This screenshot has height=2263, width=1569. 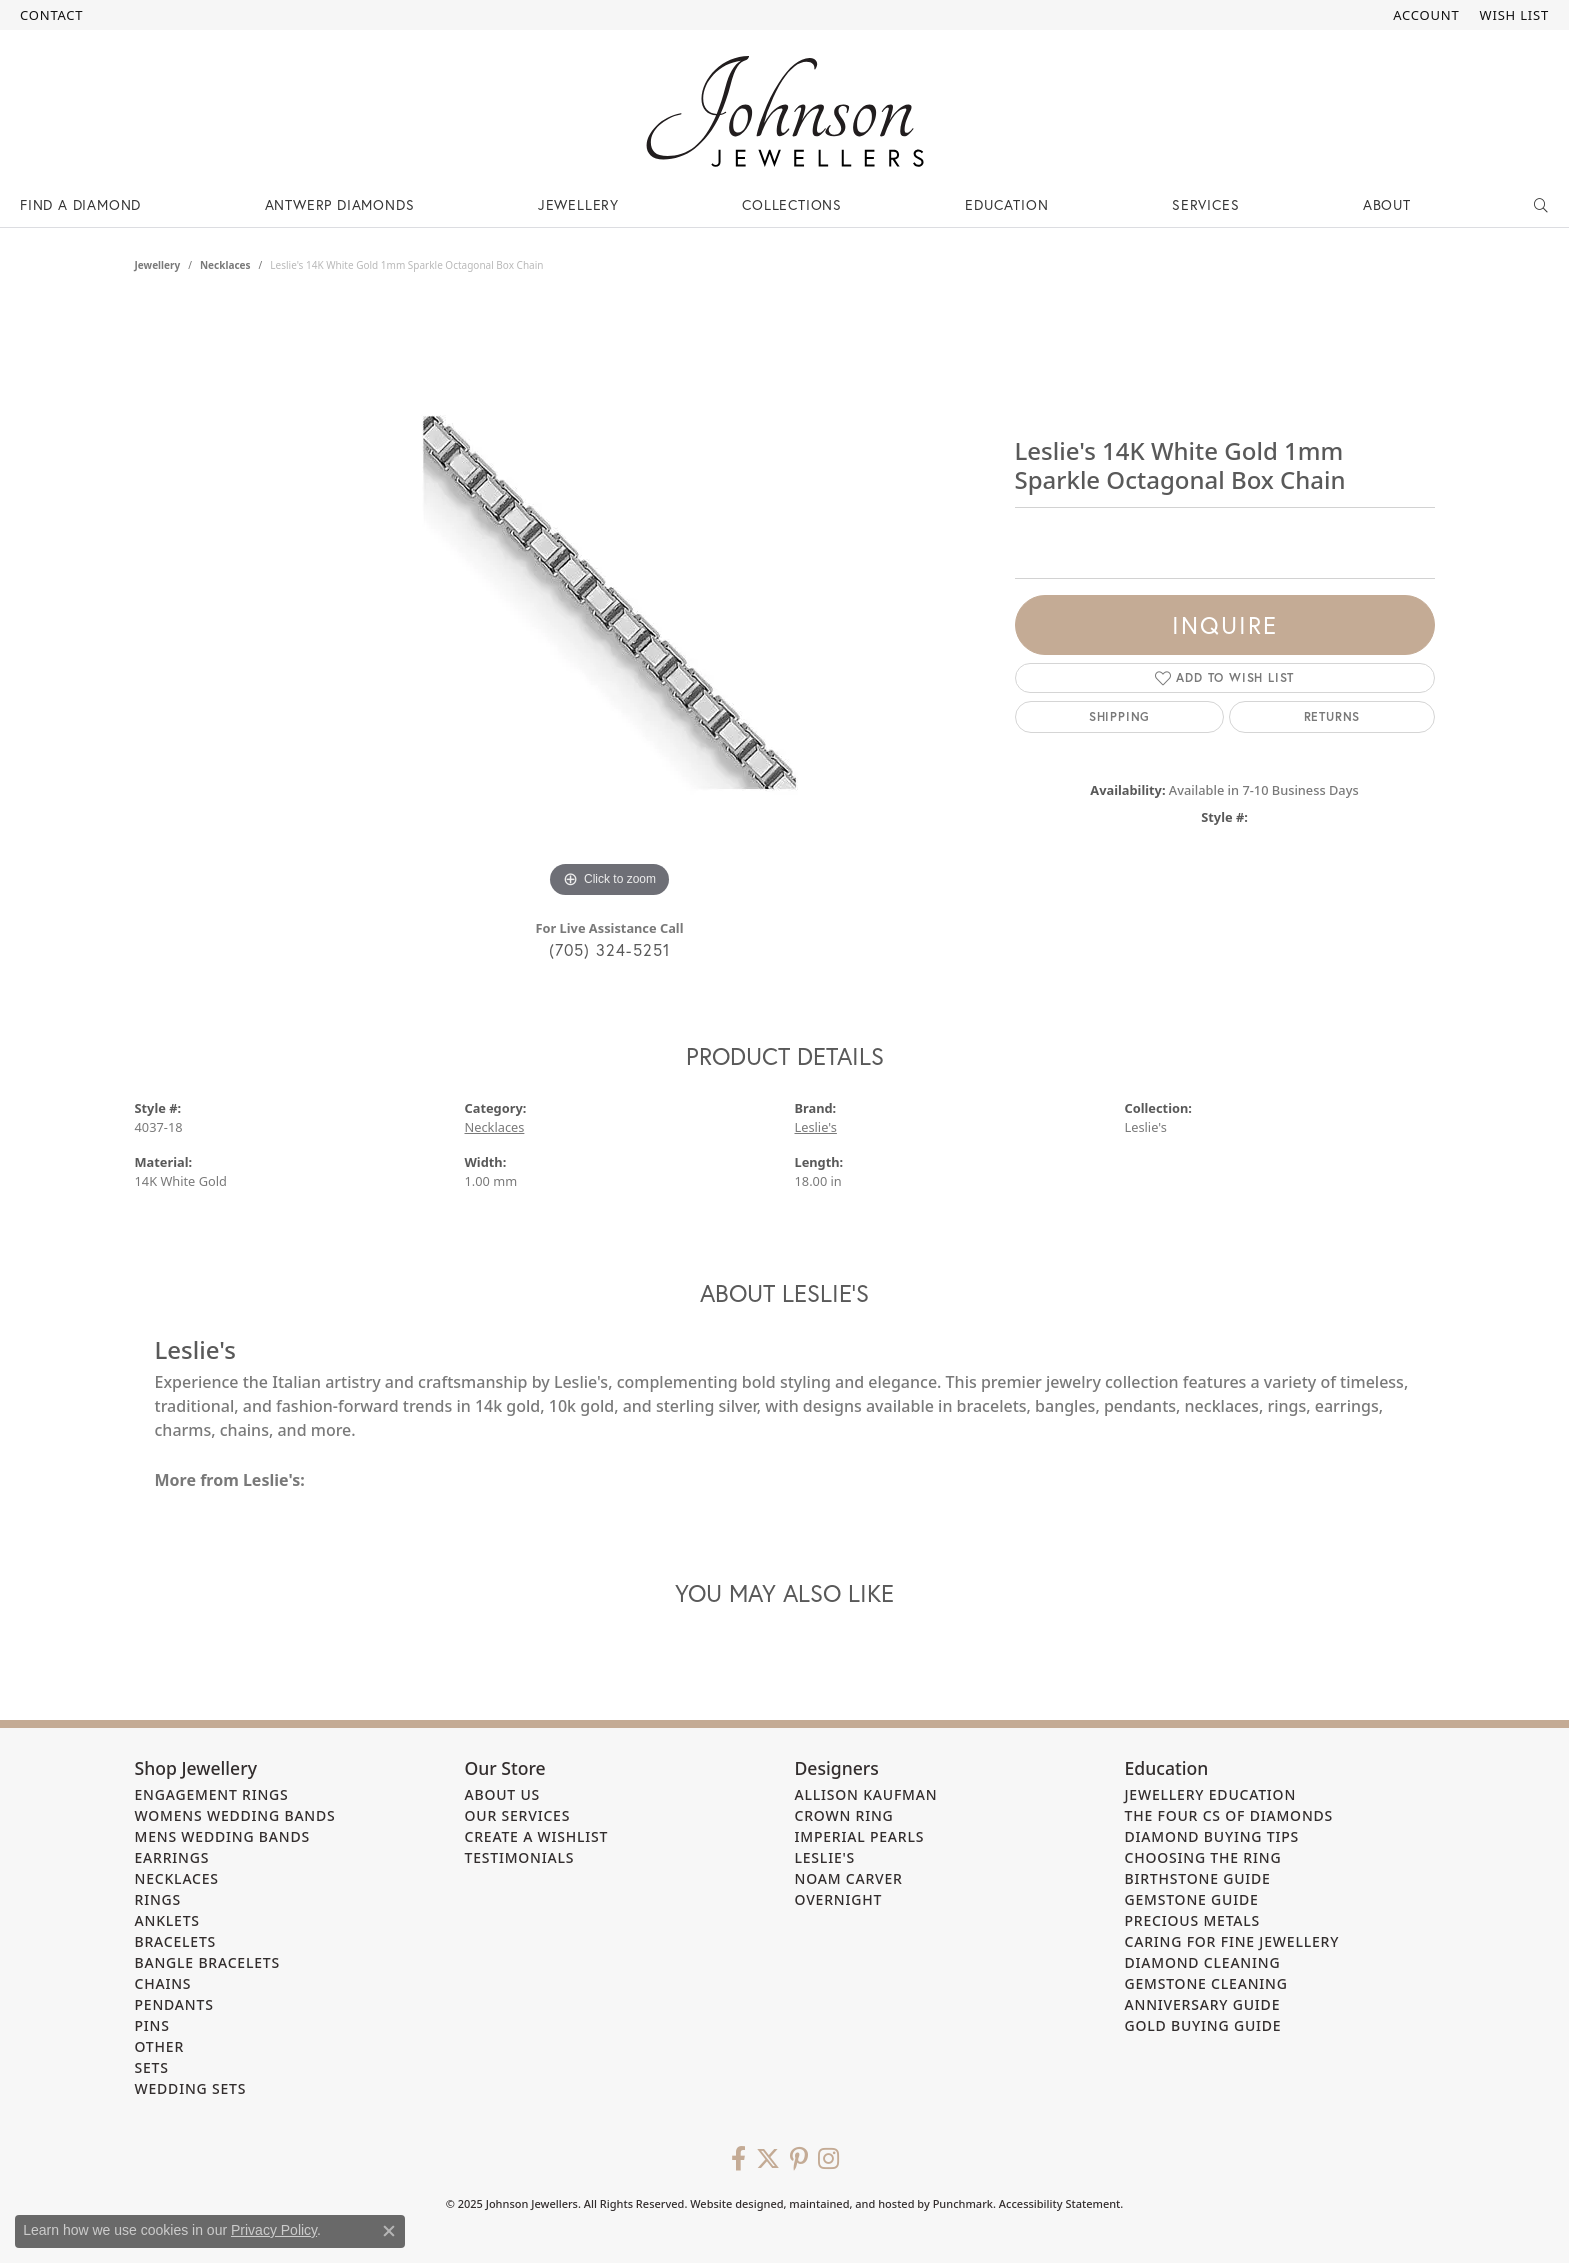 I want to click on Our Services [menuitem], so click(x=518, y=1815).